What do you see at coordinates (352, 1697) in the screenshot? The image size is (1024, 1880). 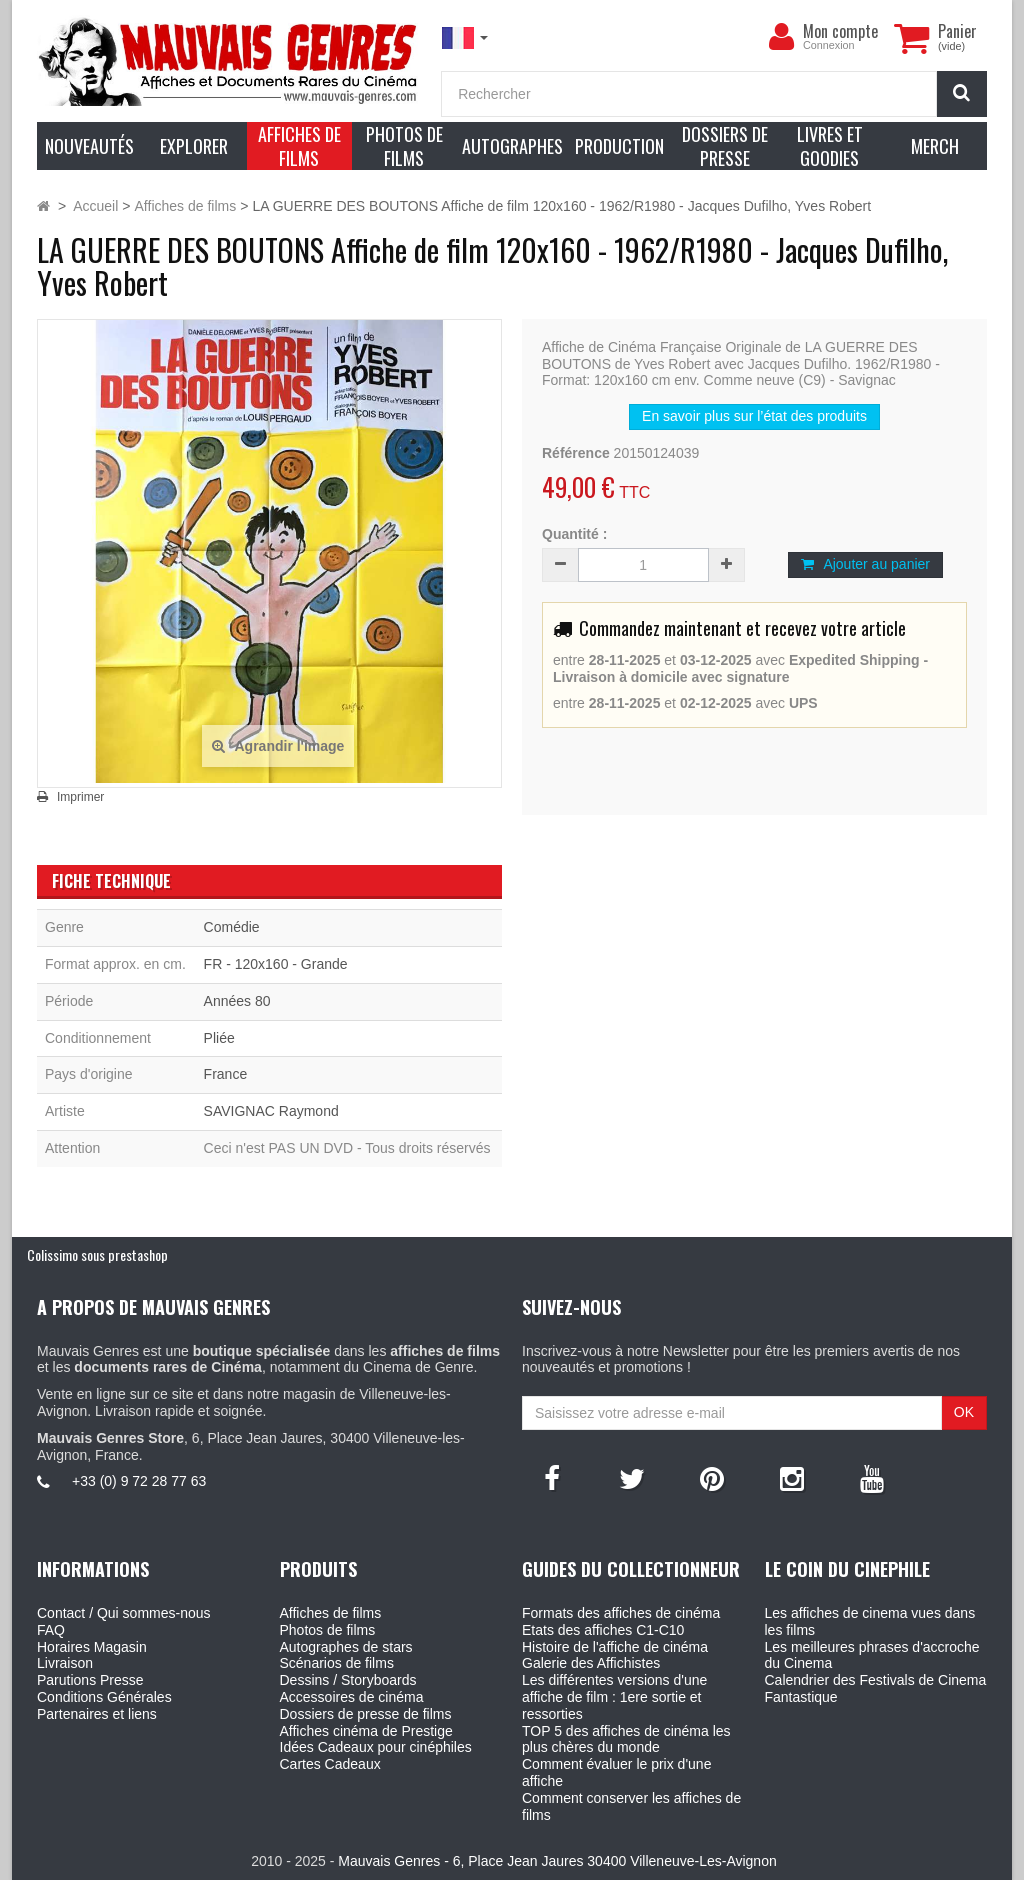 I see `Accessoires de cinéma` at bounding box center [352, 1697].